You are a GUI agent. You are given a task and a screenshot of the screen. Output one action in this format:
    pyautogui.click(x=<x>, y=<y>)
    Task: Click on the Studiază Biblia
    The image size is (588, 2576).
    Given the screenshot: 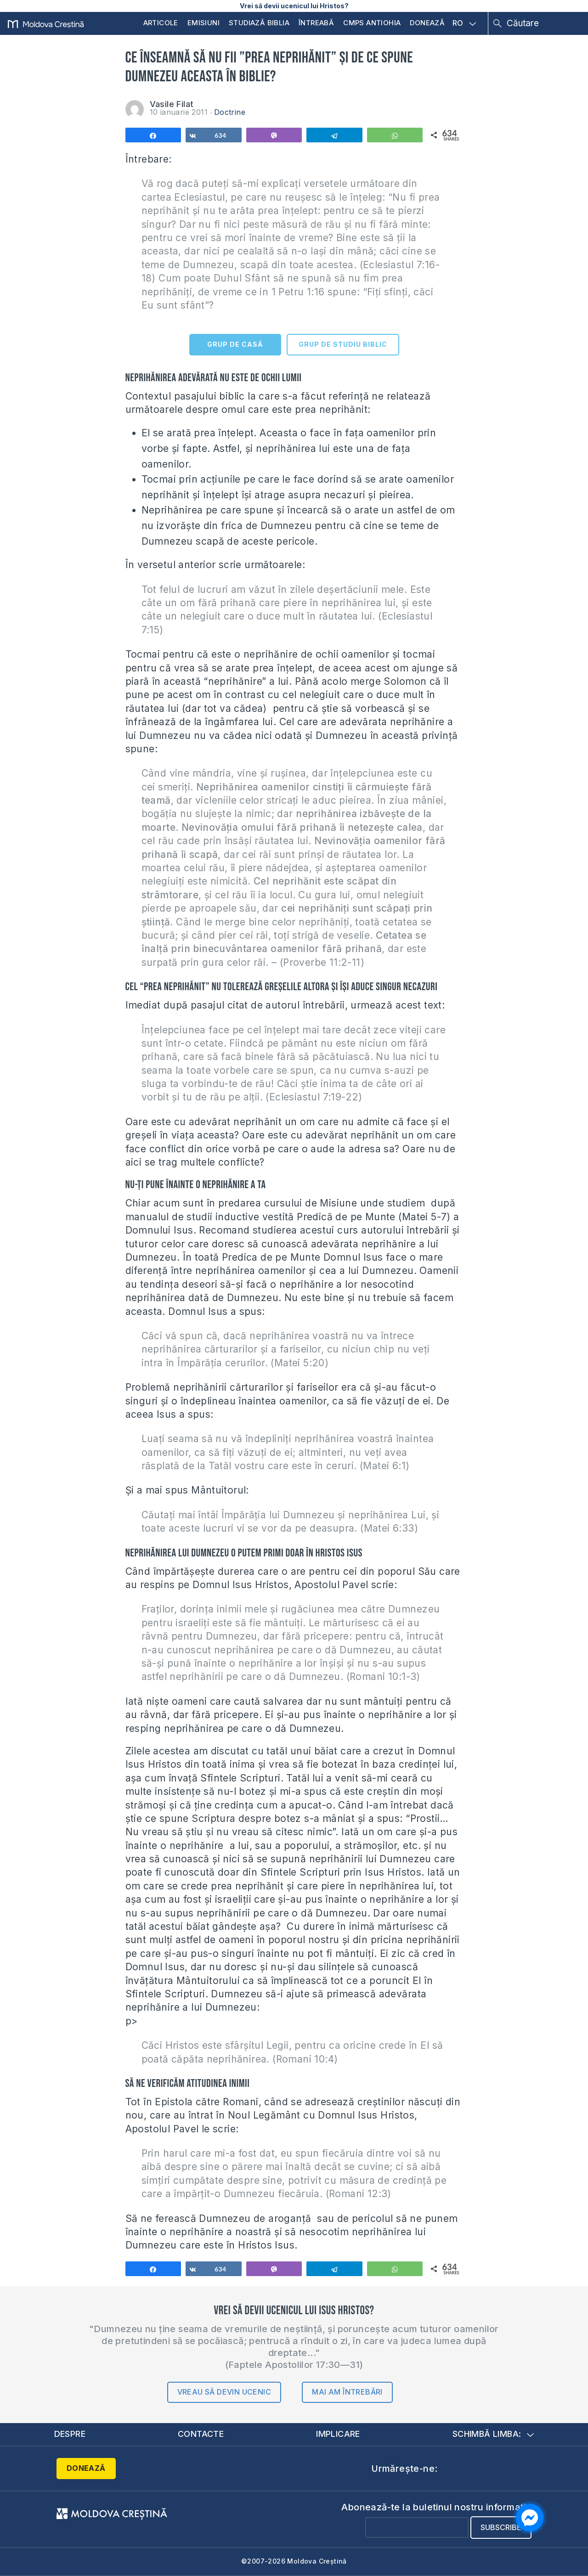 What is the action you would take?
    pyautogui.click(x=259, y=22)
    